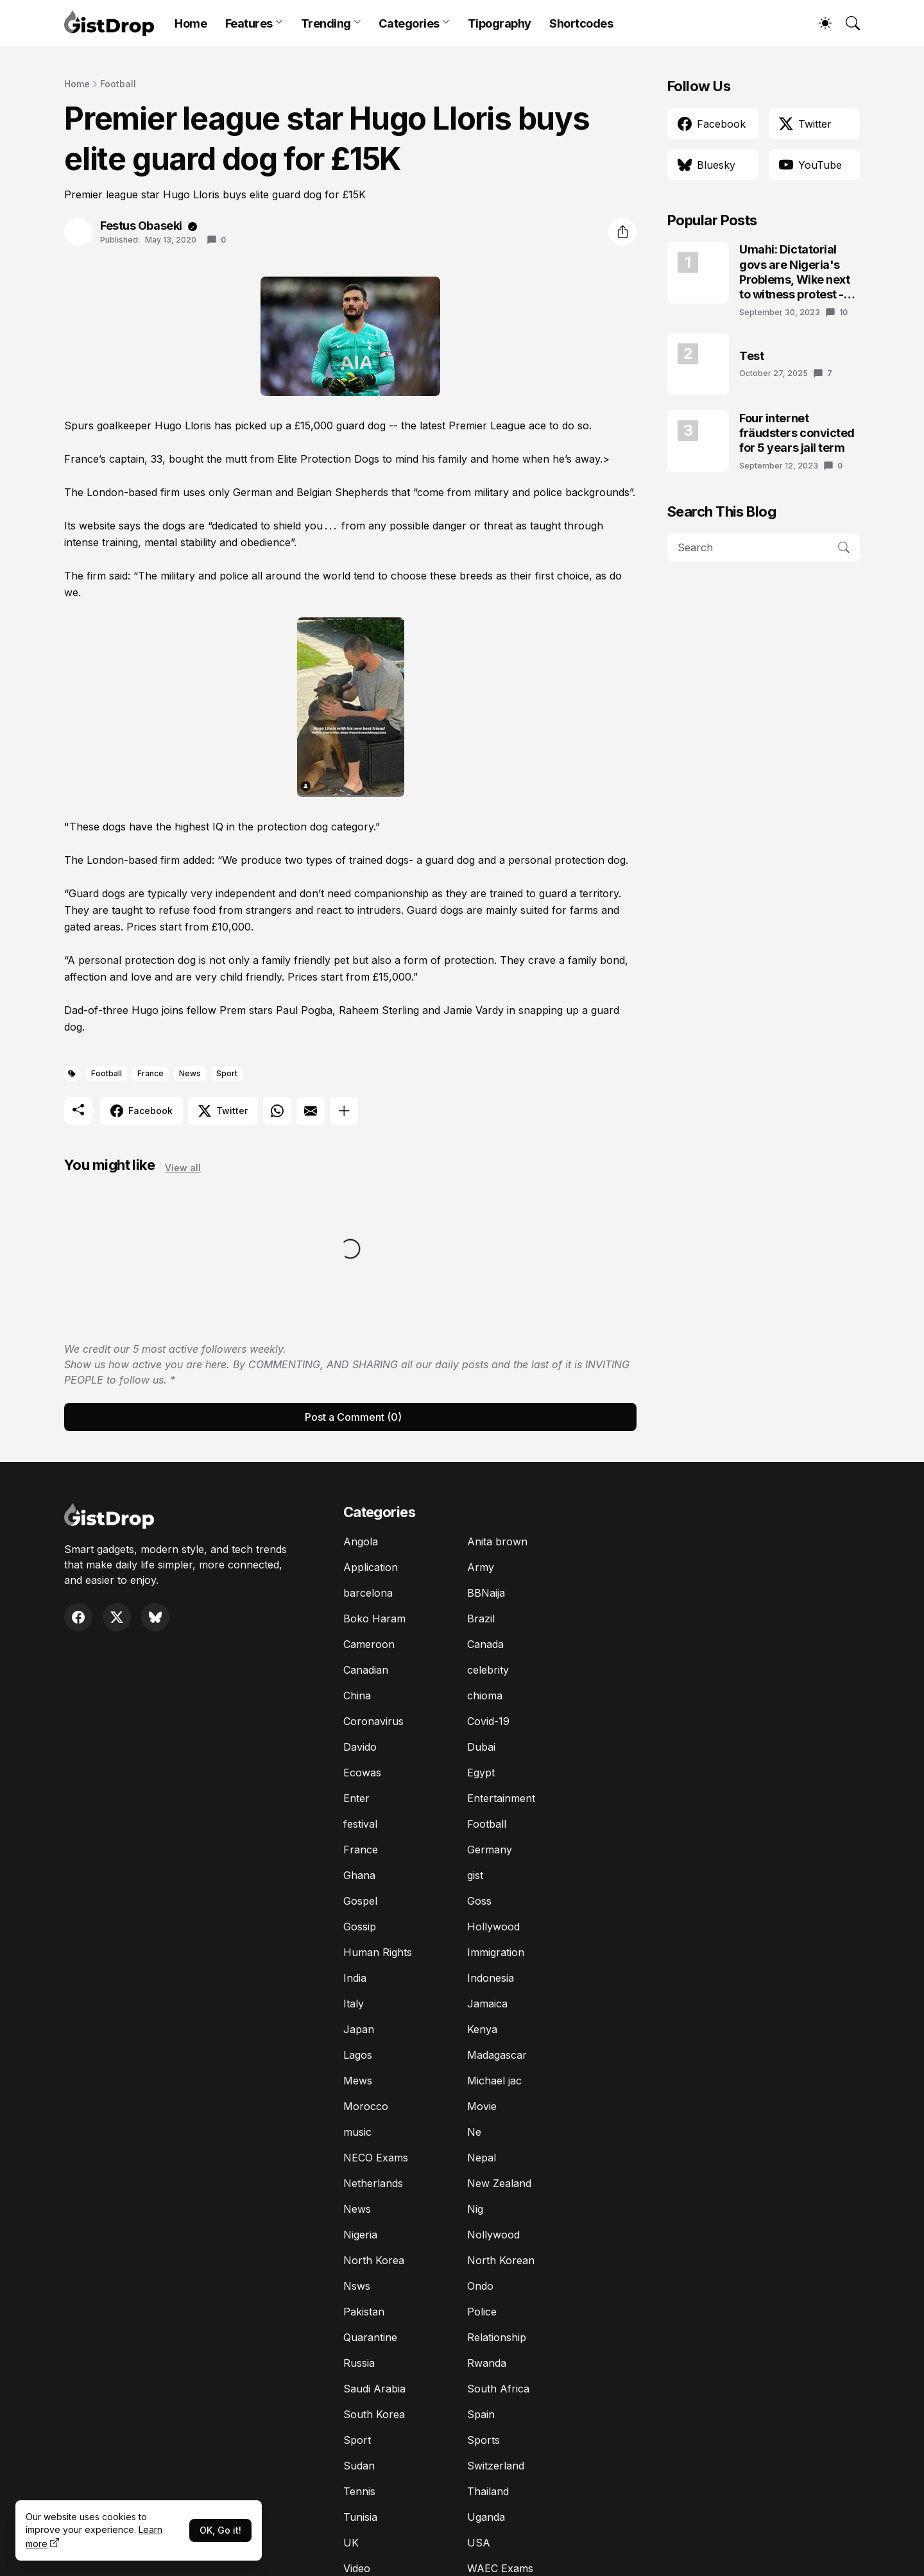  I want to click on Thailand, so click(488, 2491).